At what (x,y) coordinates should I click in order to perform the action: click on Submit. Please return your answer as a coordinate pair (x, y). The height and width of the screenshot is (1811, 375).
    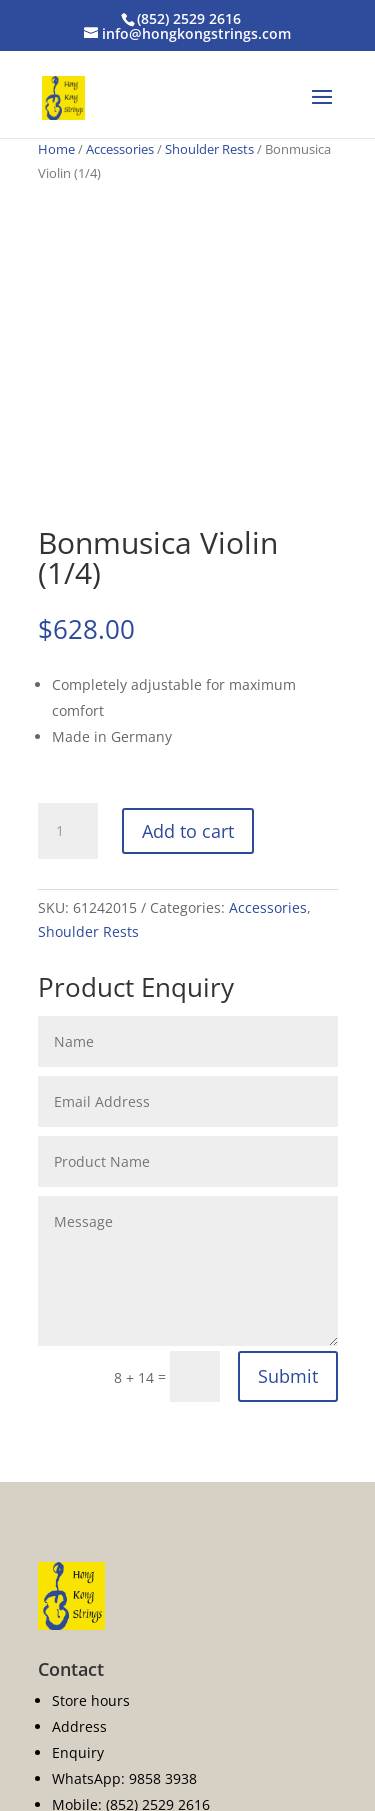
    Looking at the image, I should click on (288, 1376).